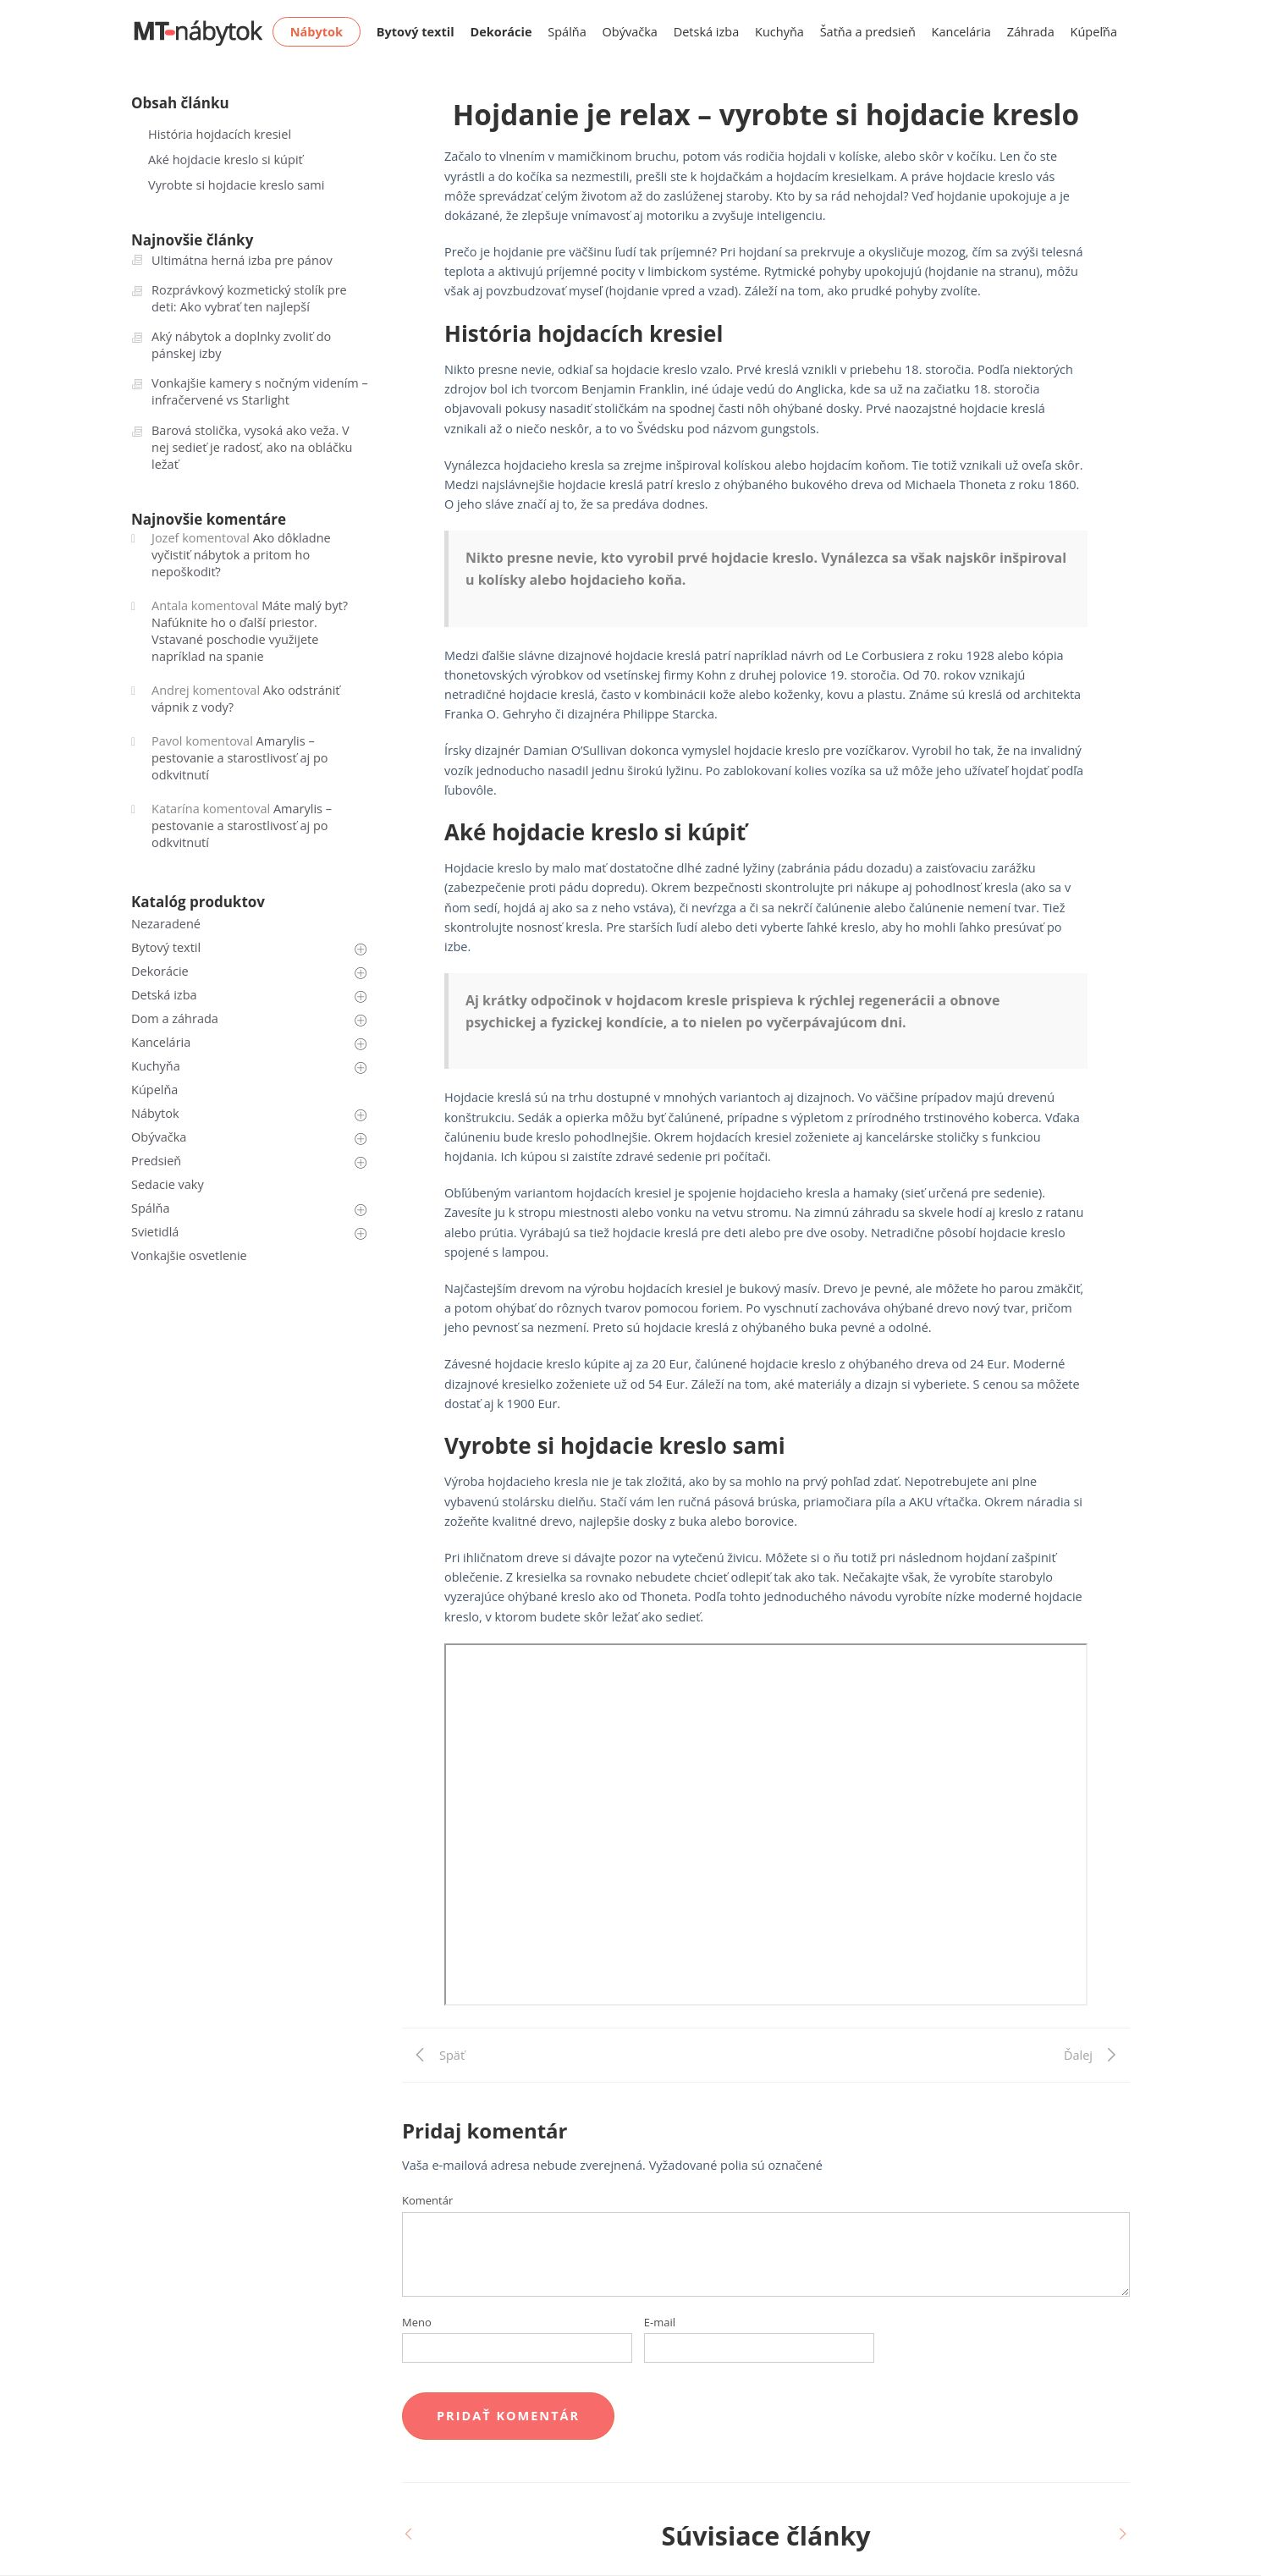 The image size is (1261, 2576). What do you see at coordinates (659, 2322) in the screenshot?
I see `E-mail` at bounding box center [659, 2322].